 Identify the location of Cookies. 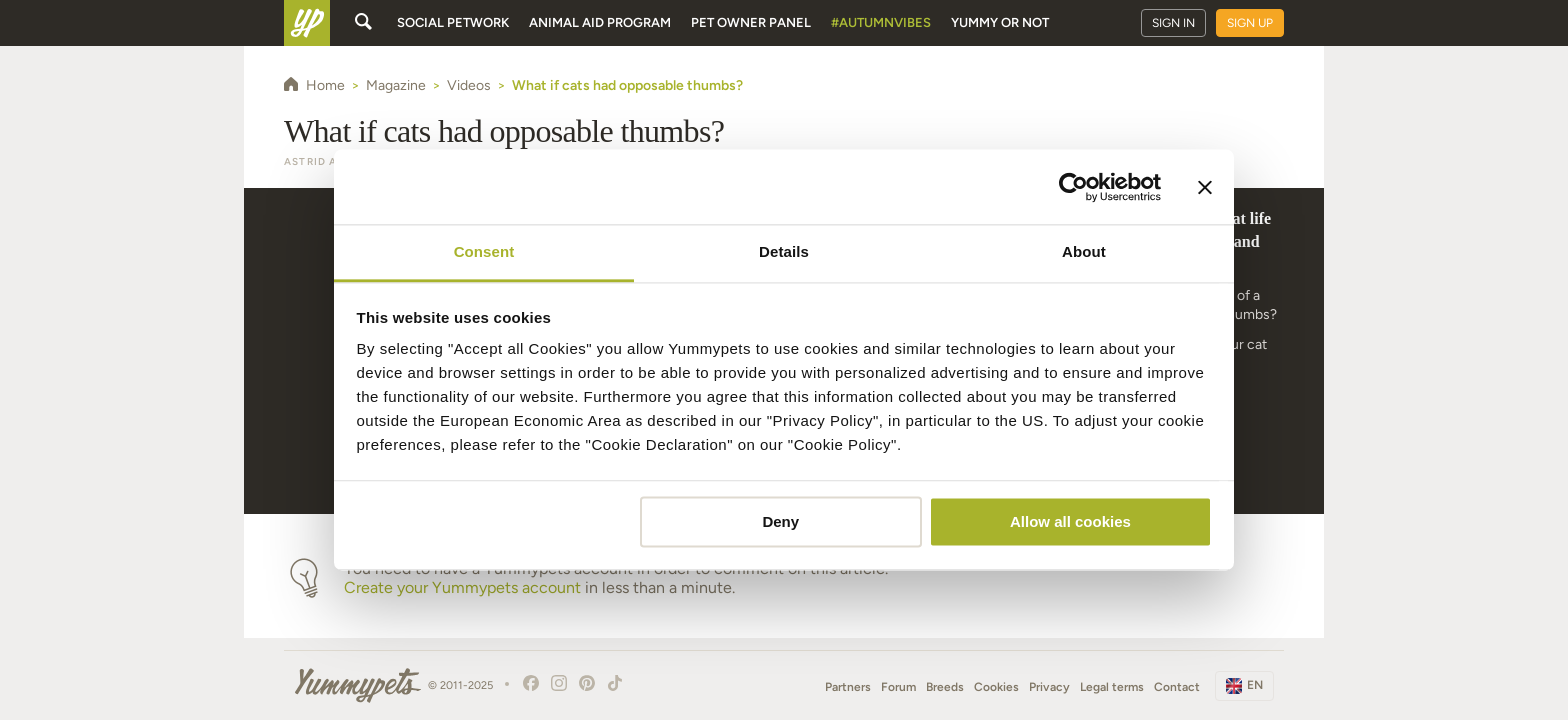
(996, 687).